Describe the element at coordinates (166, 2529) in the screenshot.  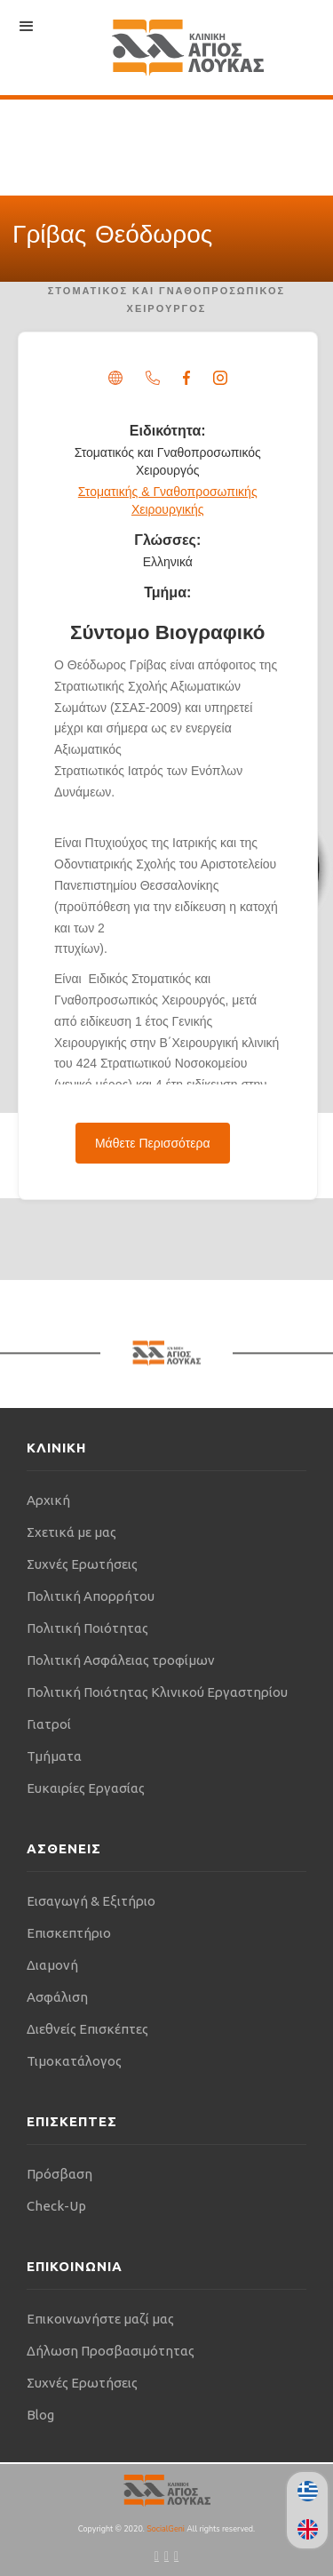
I see `SocialGeni` at that location.